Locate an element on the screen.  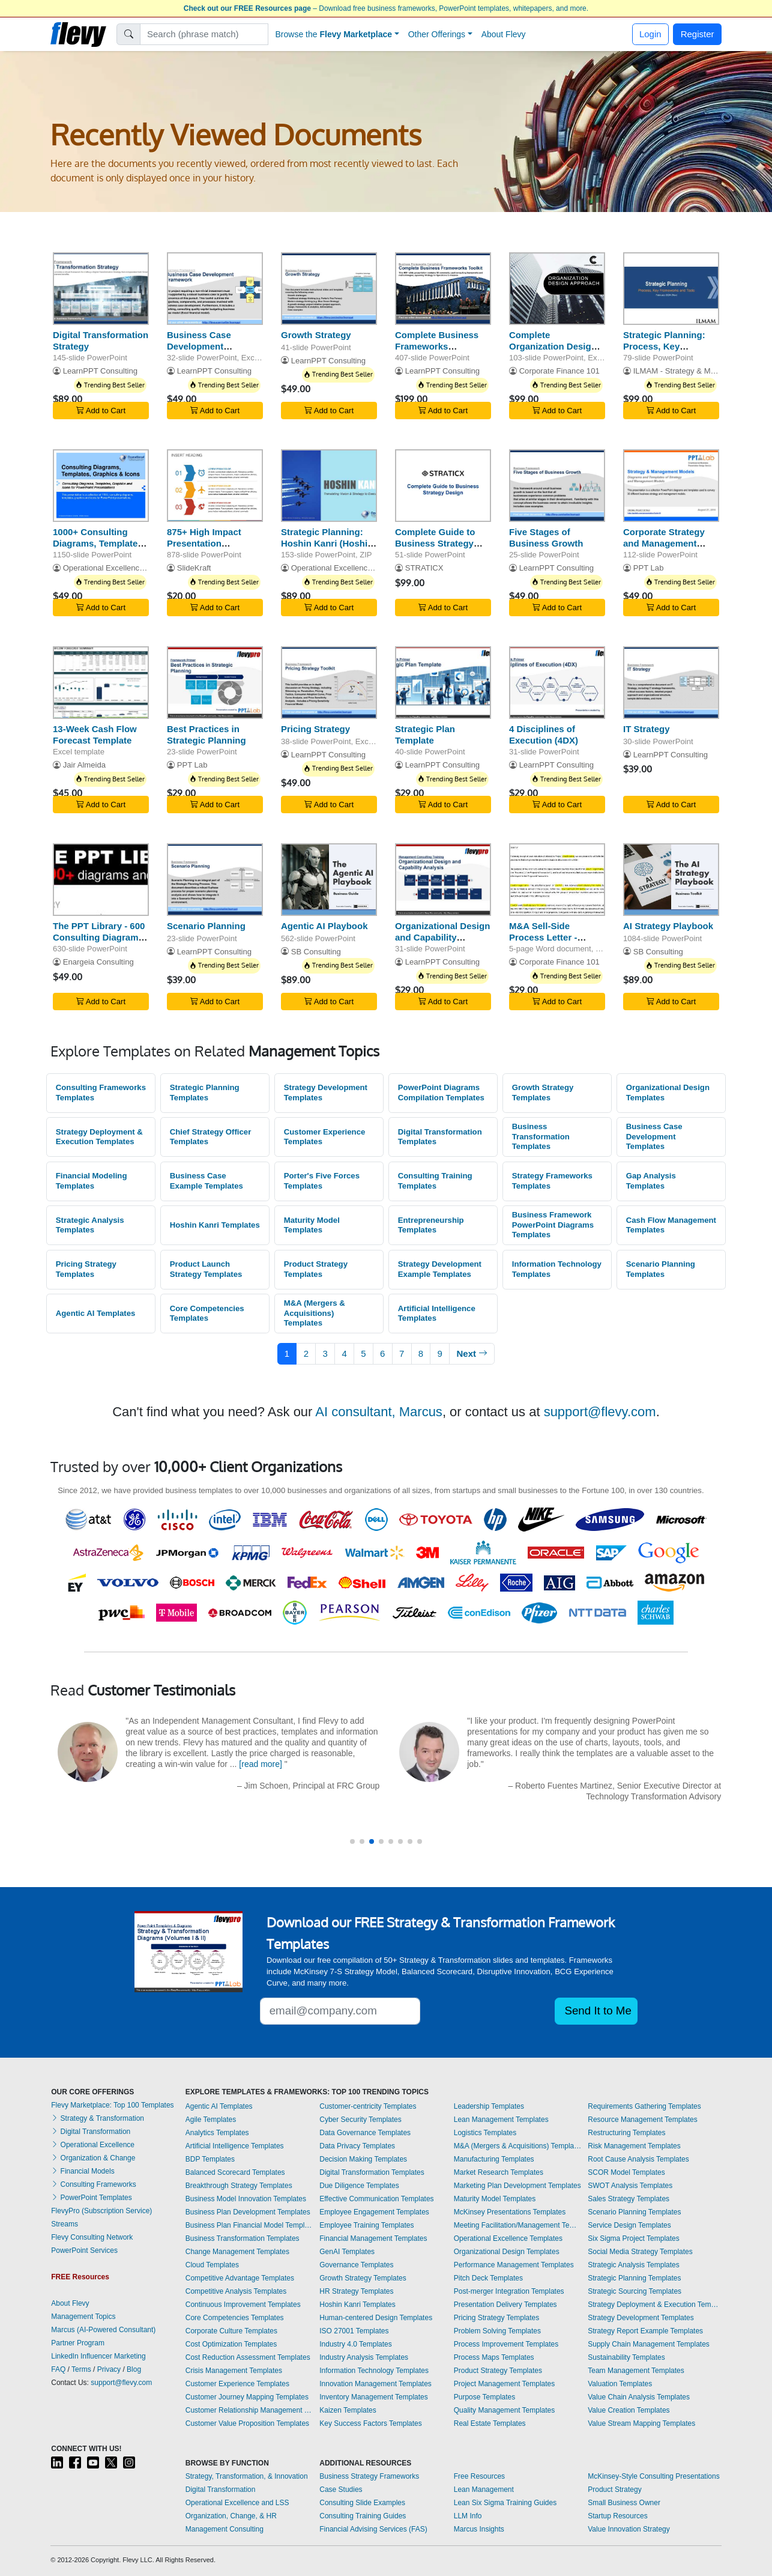
Free Resources is located at coordinates (479, 2476).